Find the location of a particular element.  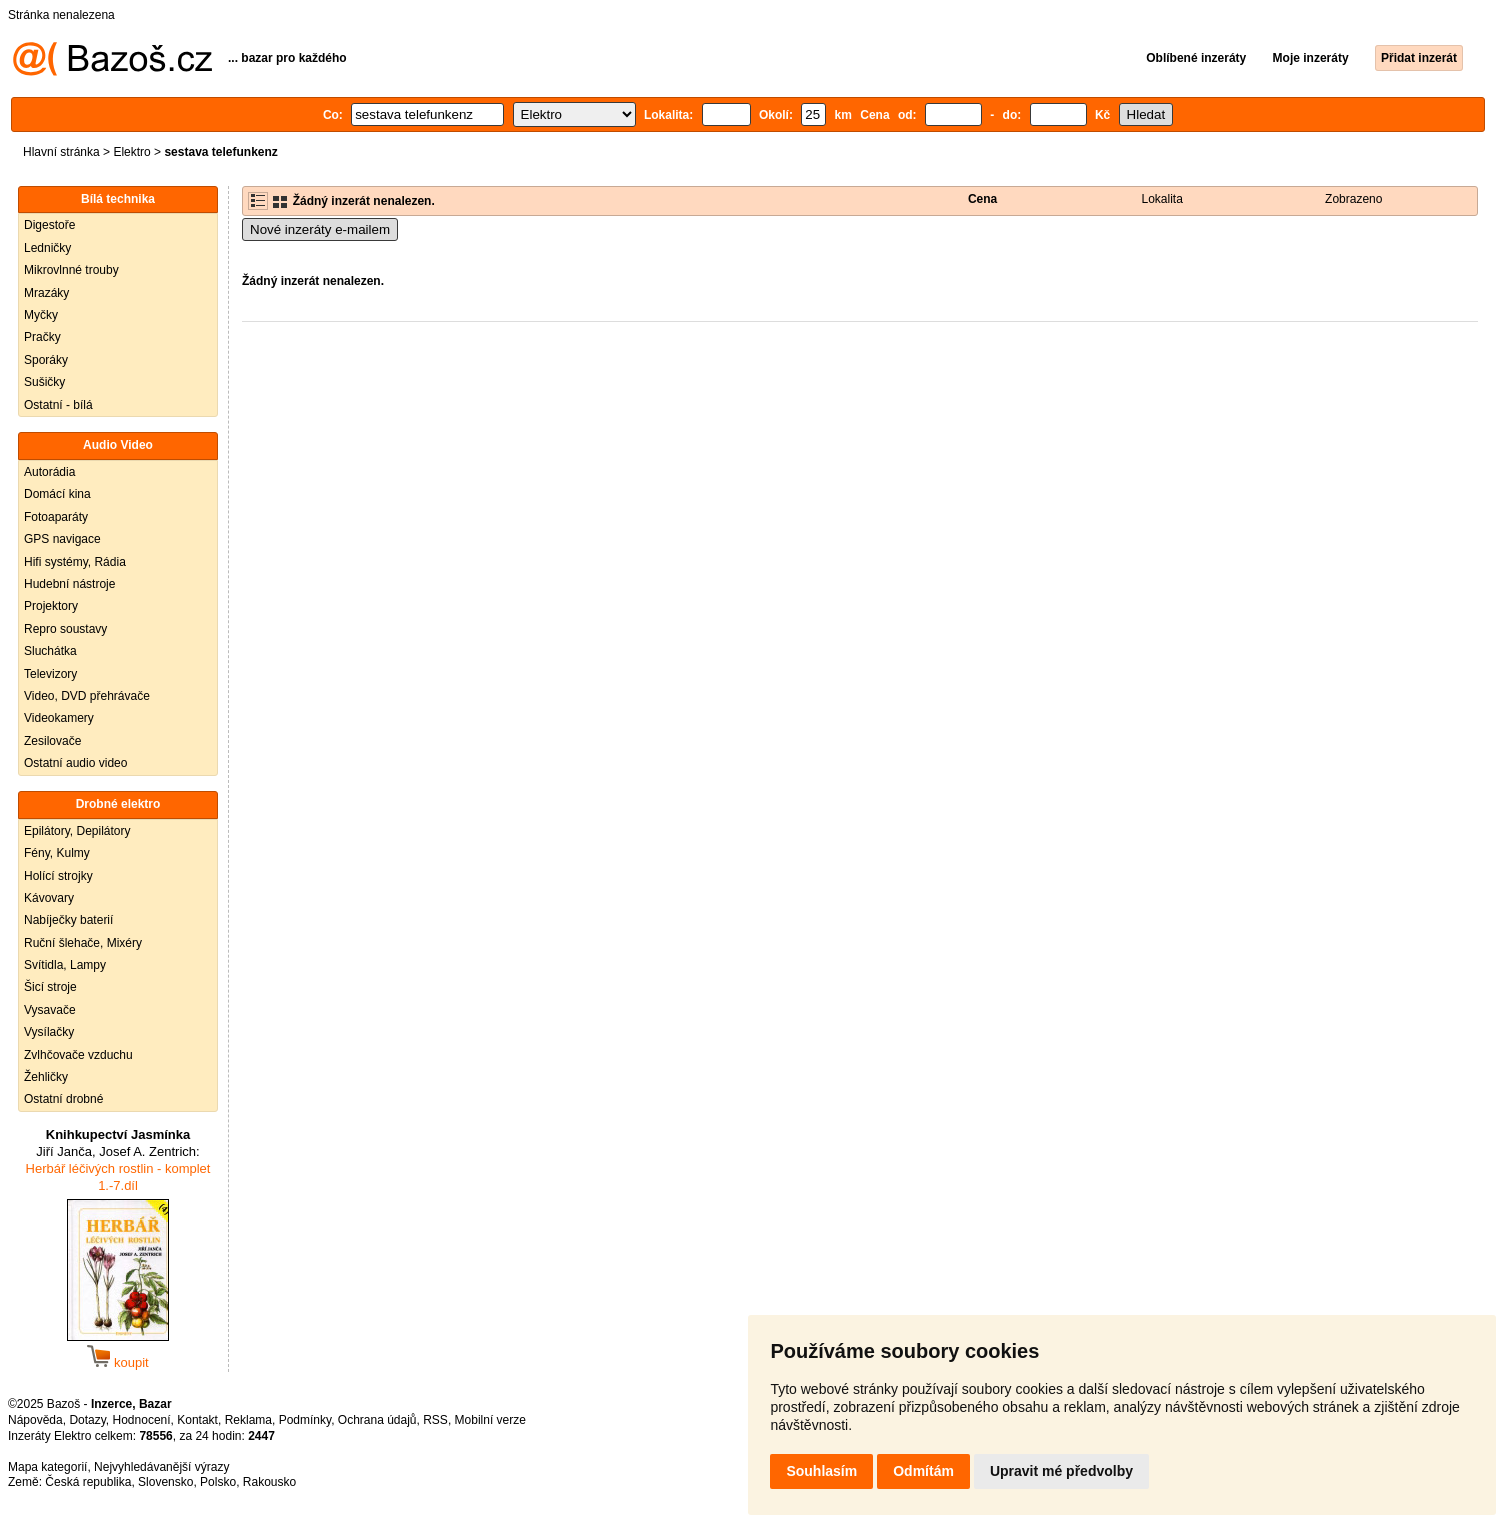

Autorádia is located at coordinates (49, 472).